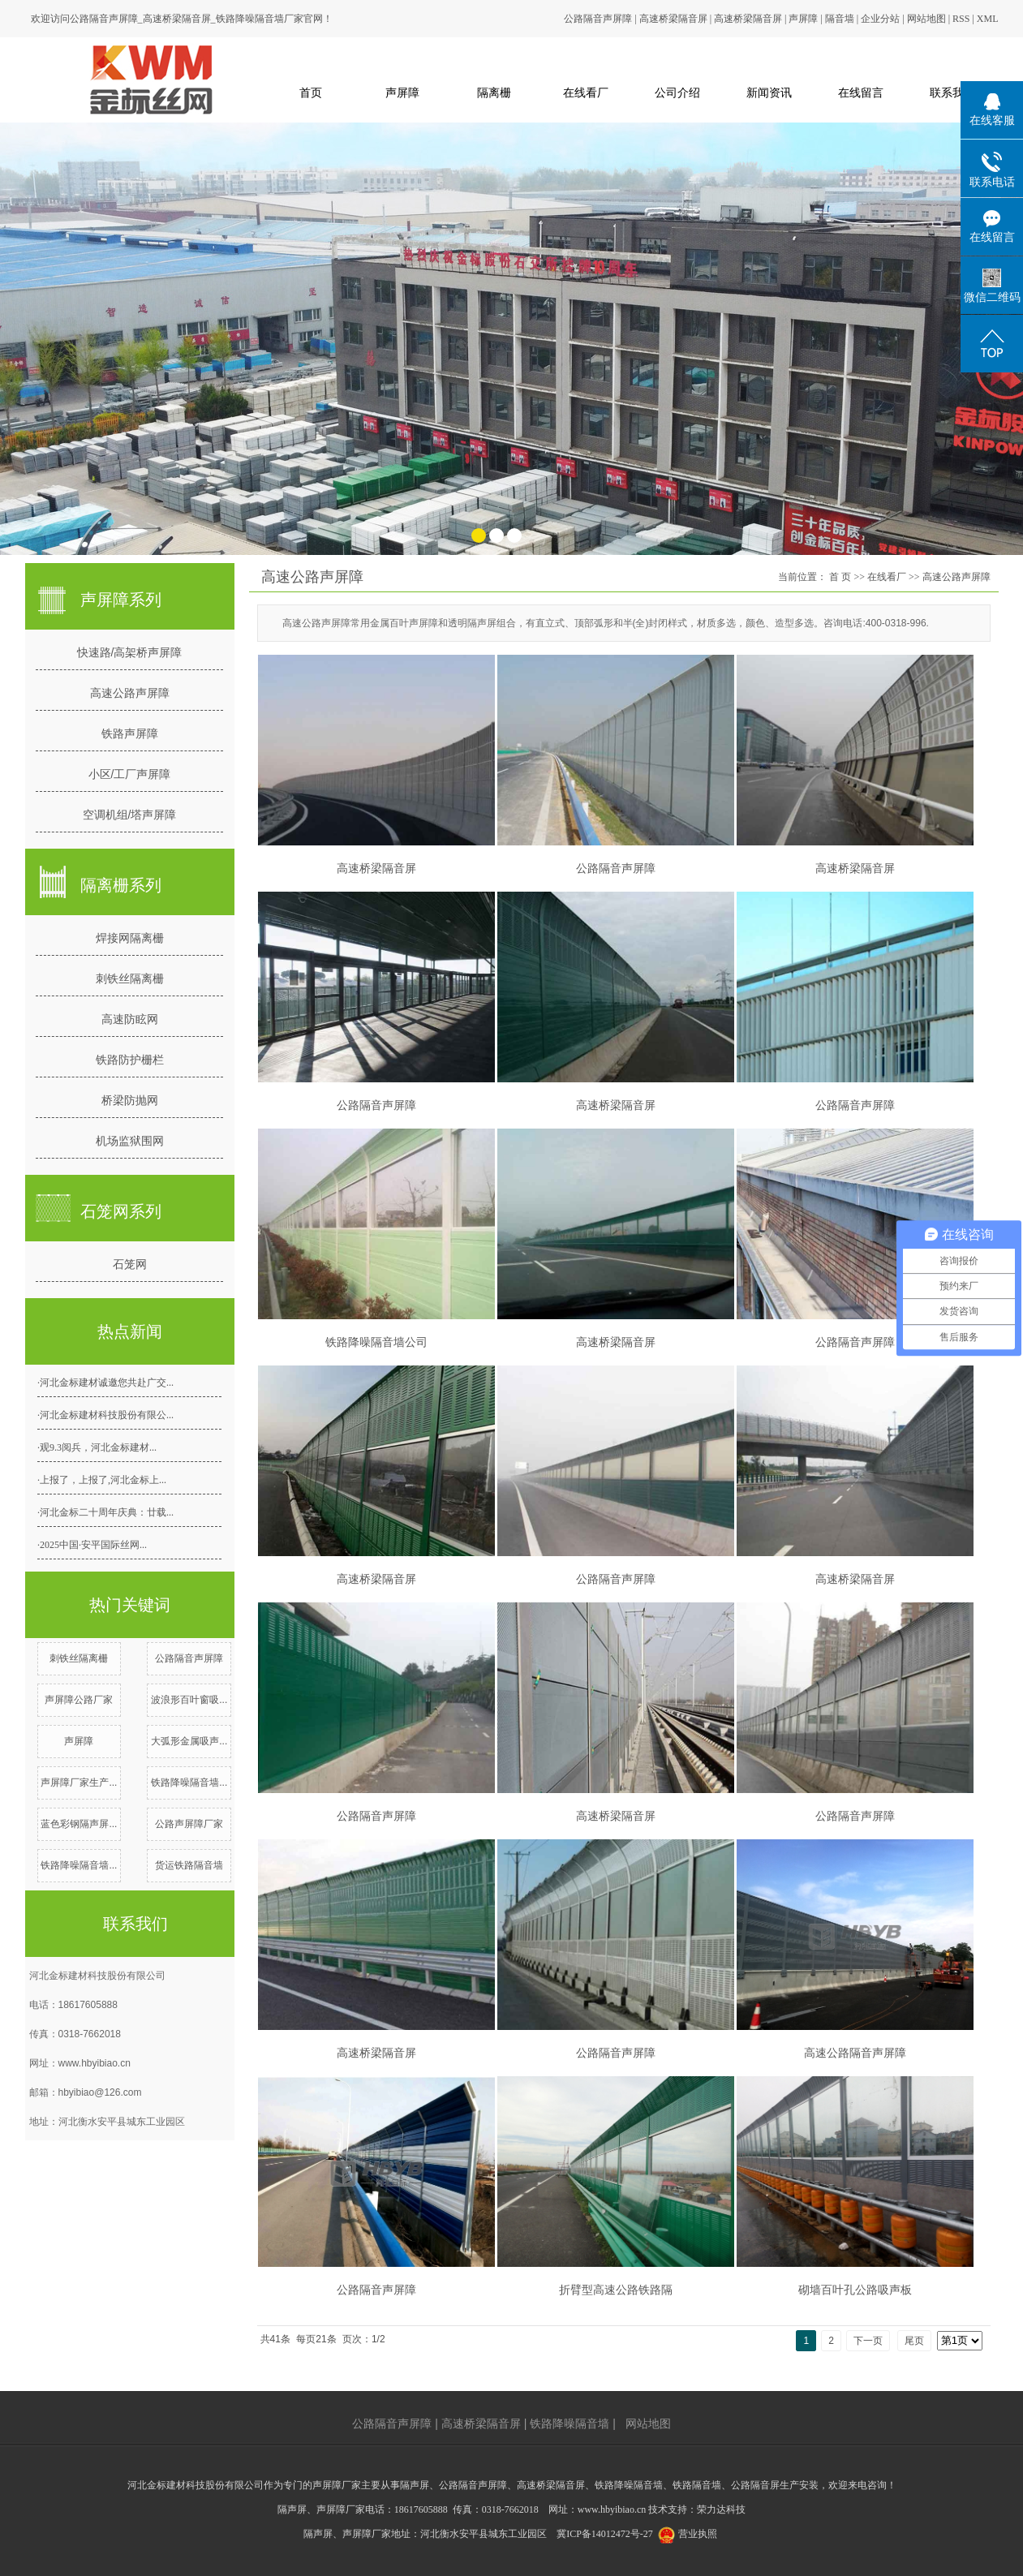 The width and height of the screenshot is (1023, 2576). Describe the element at coordinates (677, 92) in the screenshot. I see `公司介绍` at that location.